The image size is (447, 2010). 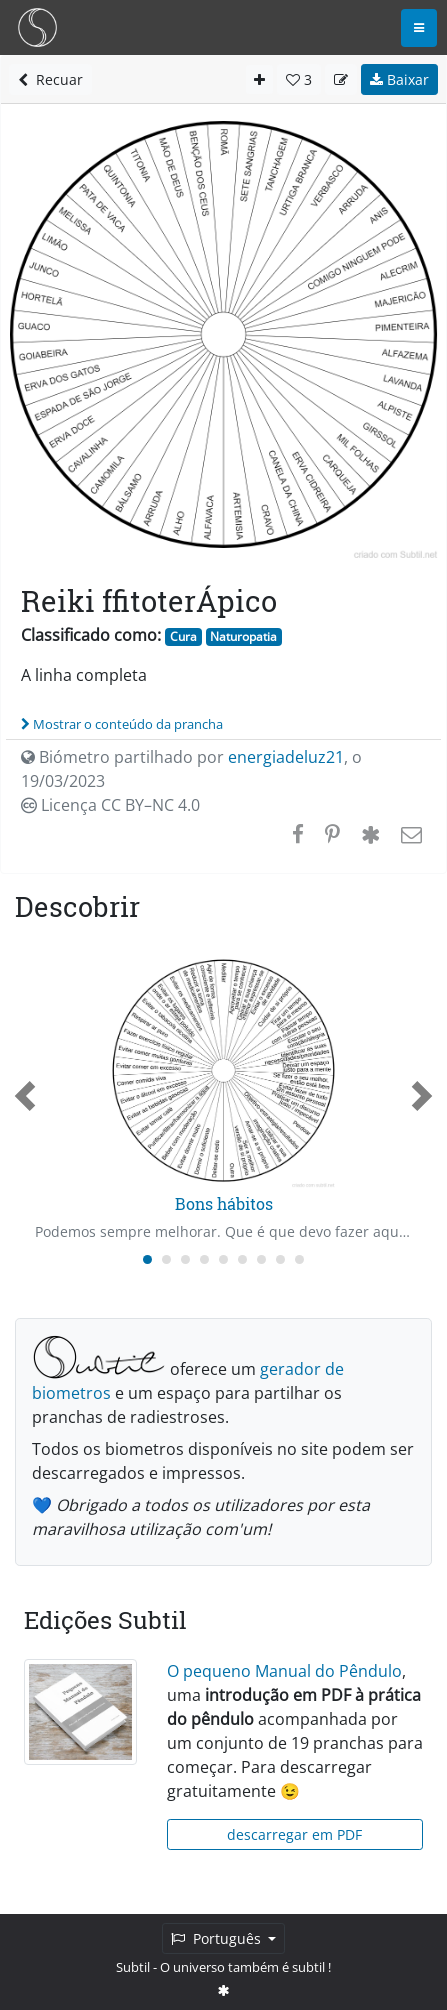 What do you see at coordinates (166, 1259) in the screenshot?
I see `[Carousel Page 2]` at bounding box center [166, 1259].